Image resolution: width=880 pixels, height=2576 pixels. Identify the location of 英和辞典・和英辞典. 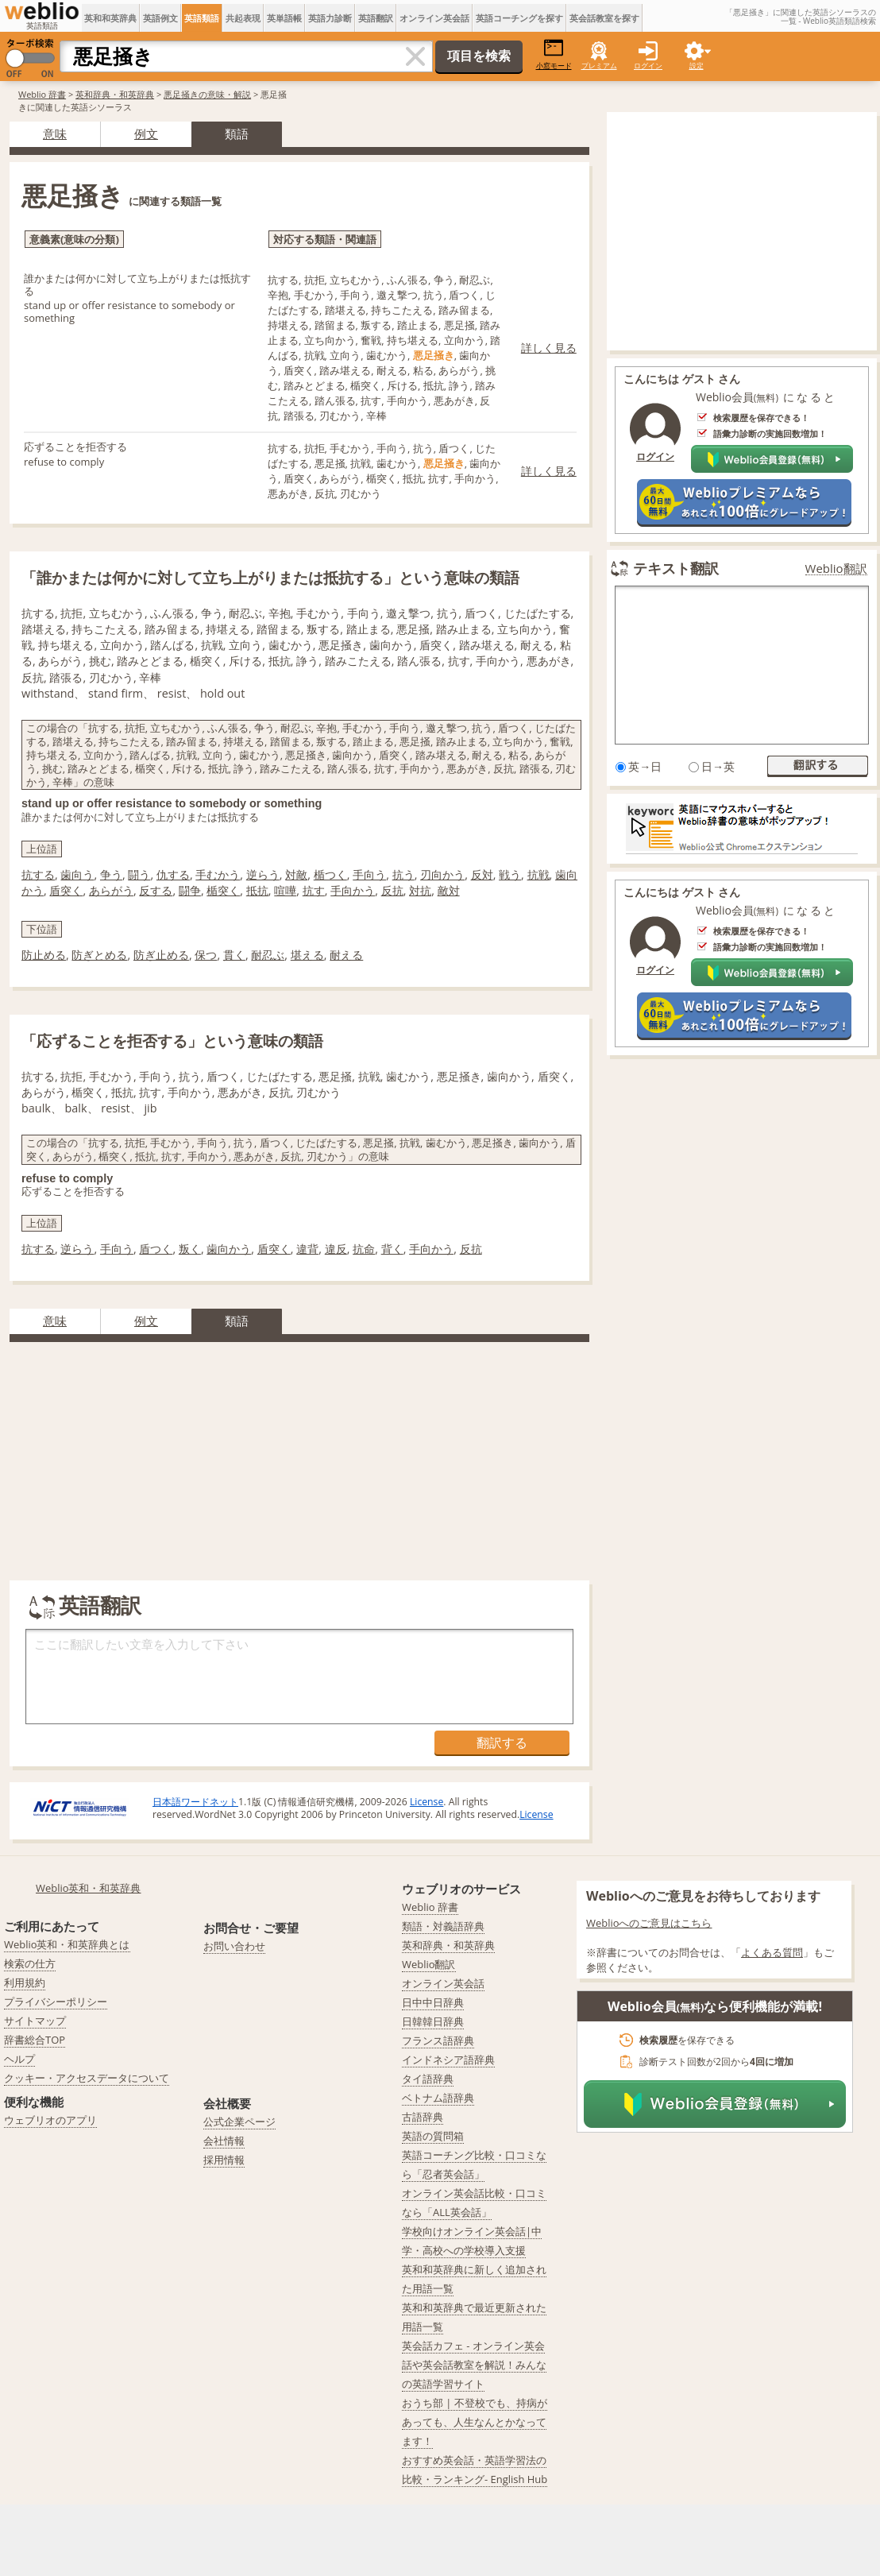
(114, 94).